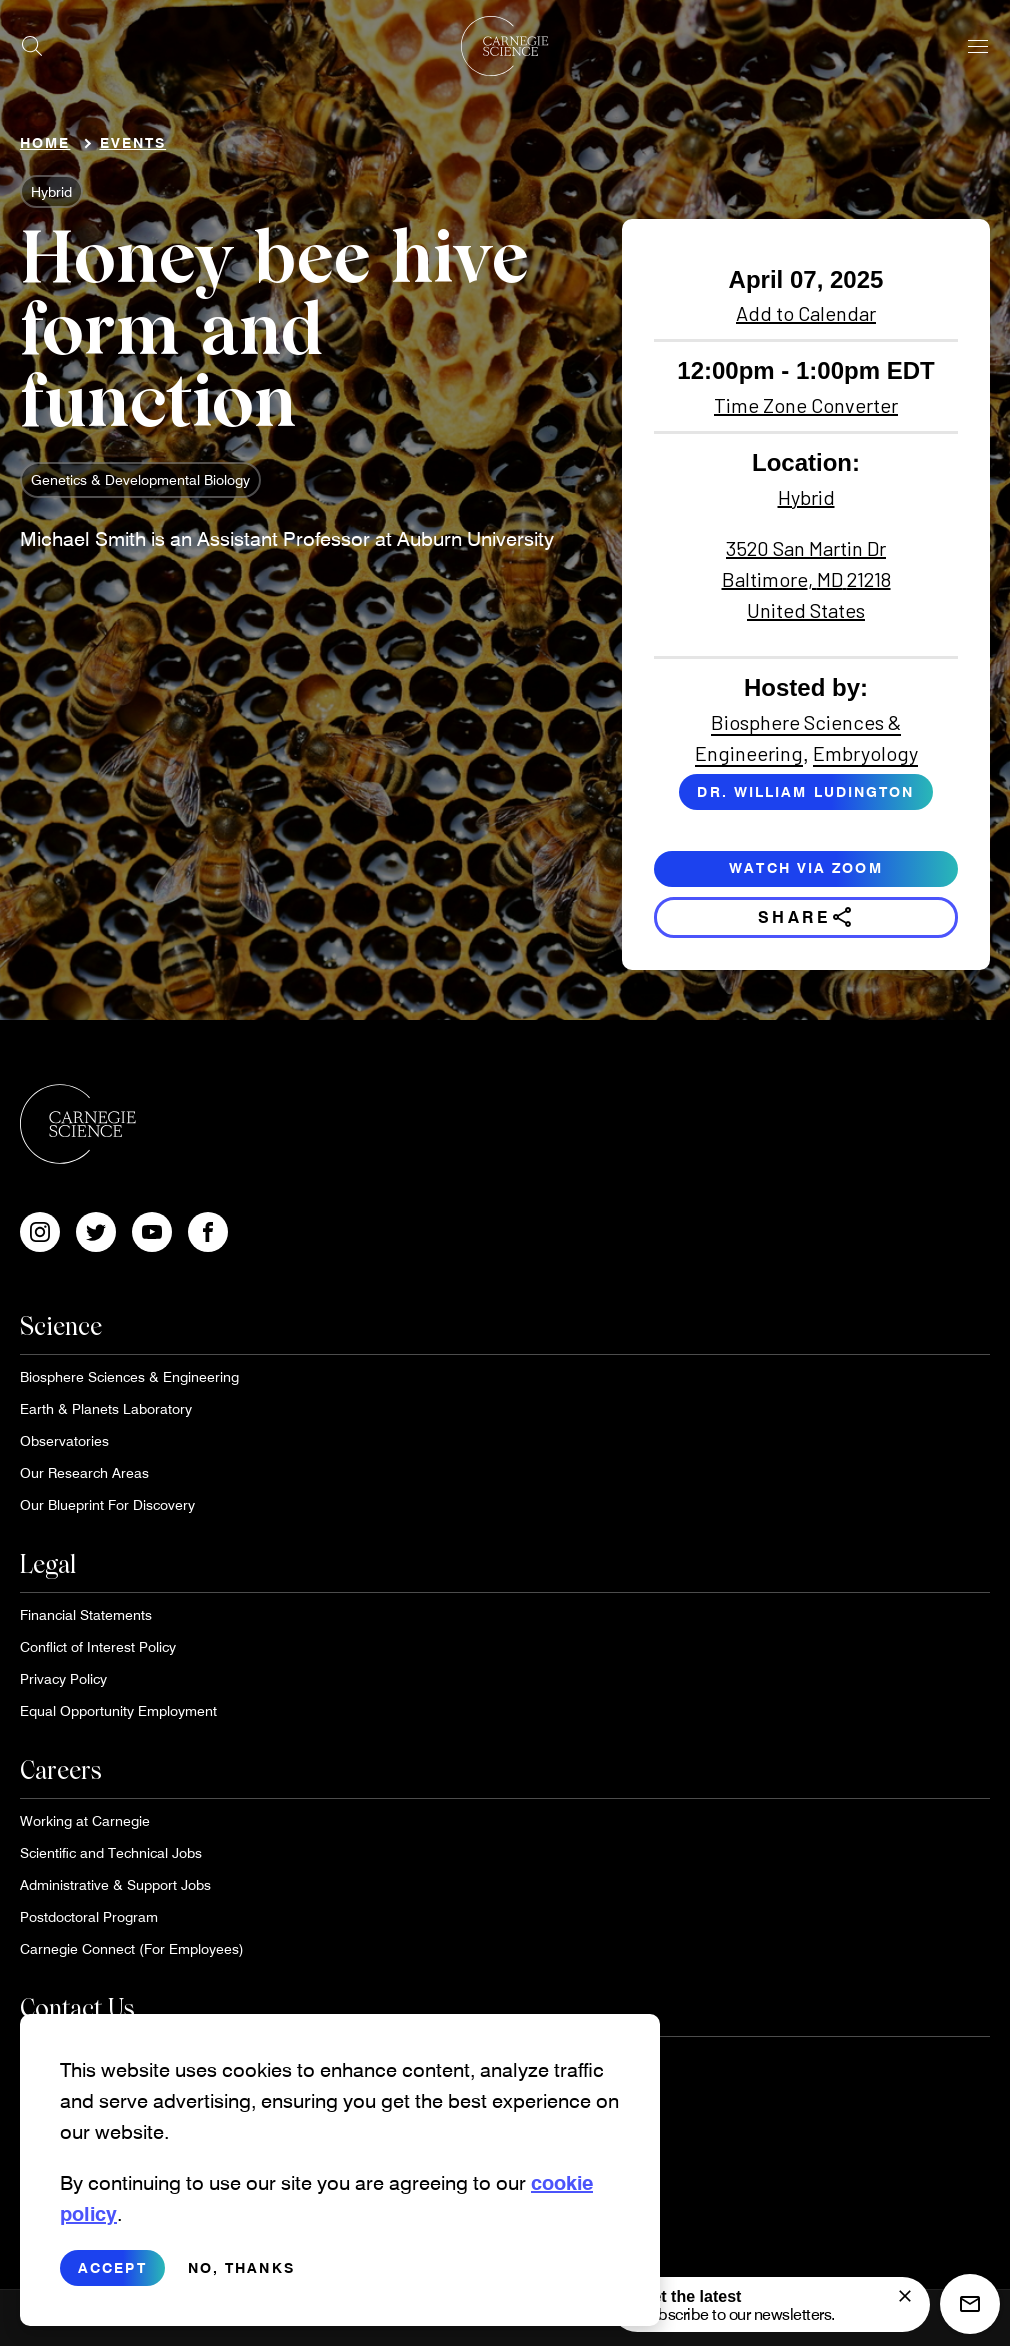  What do you see at coordinates (98, 1646) in the screenshot?
I see `Conflict of Interest Policy` at bounding box center [98, 1646].